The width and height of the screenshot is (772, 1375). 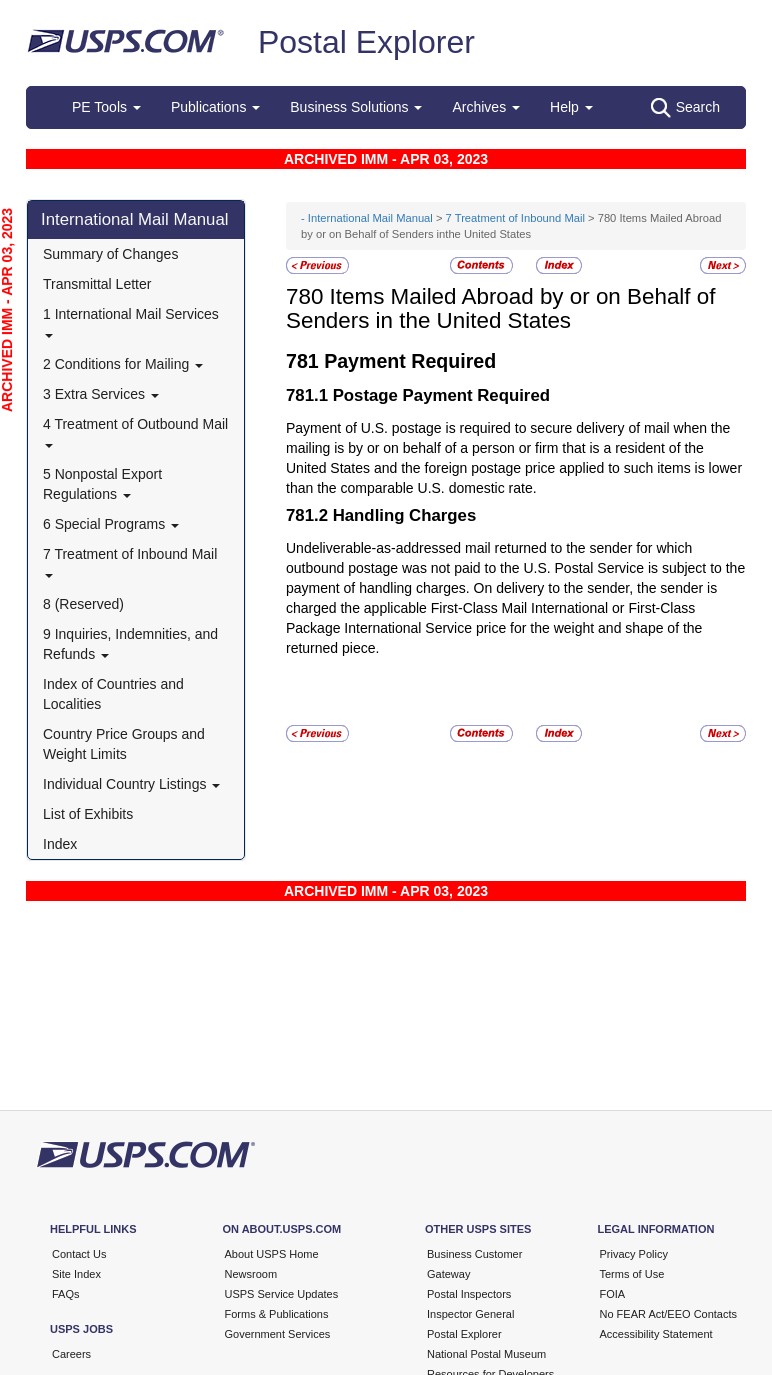 What do you see at coordinates (613, 1294) in the screenshot?
I see `FOIA` at bounding box center [613, 1294].